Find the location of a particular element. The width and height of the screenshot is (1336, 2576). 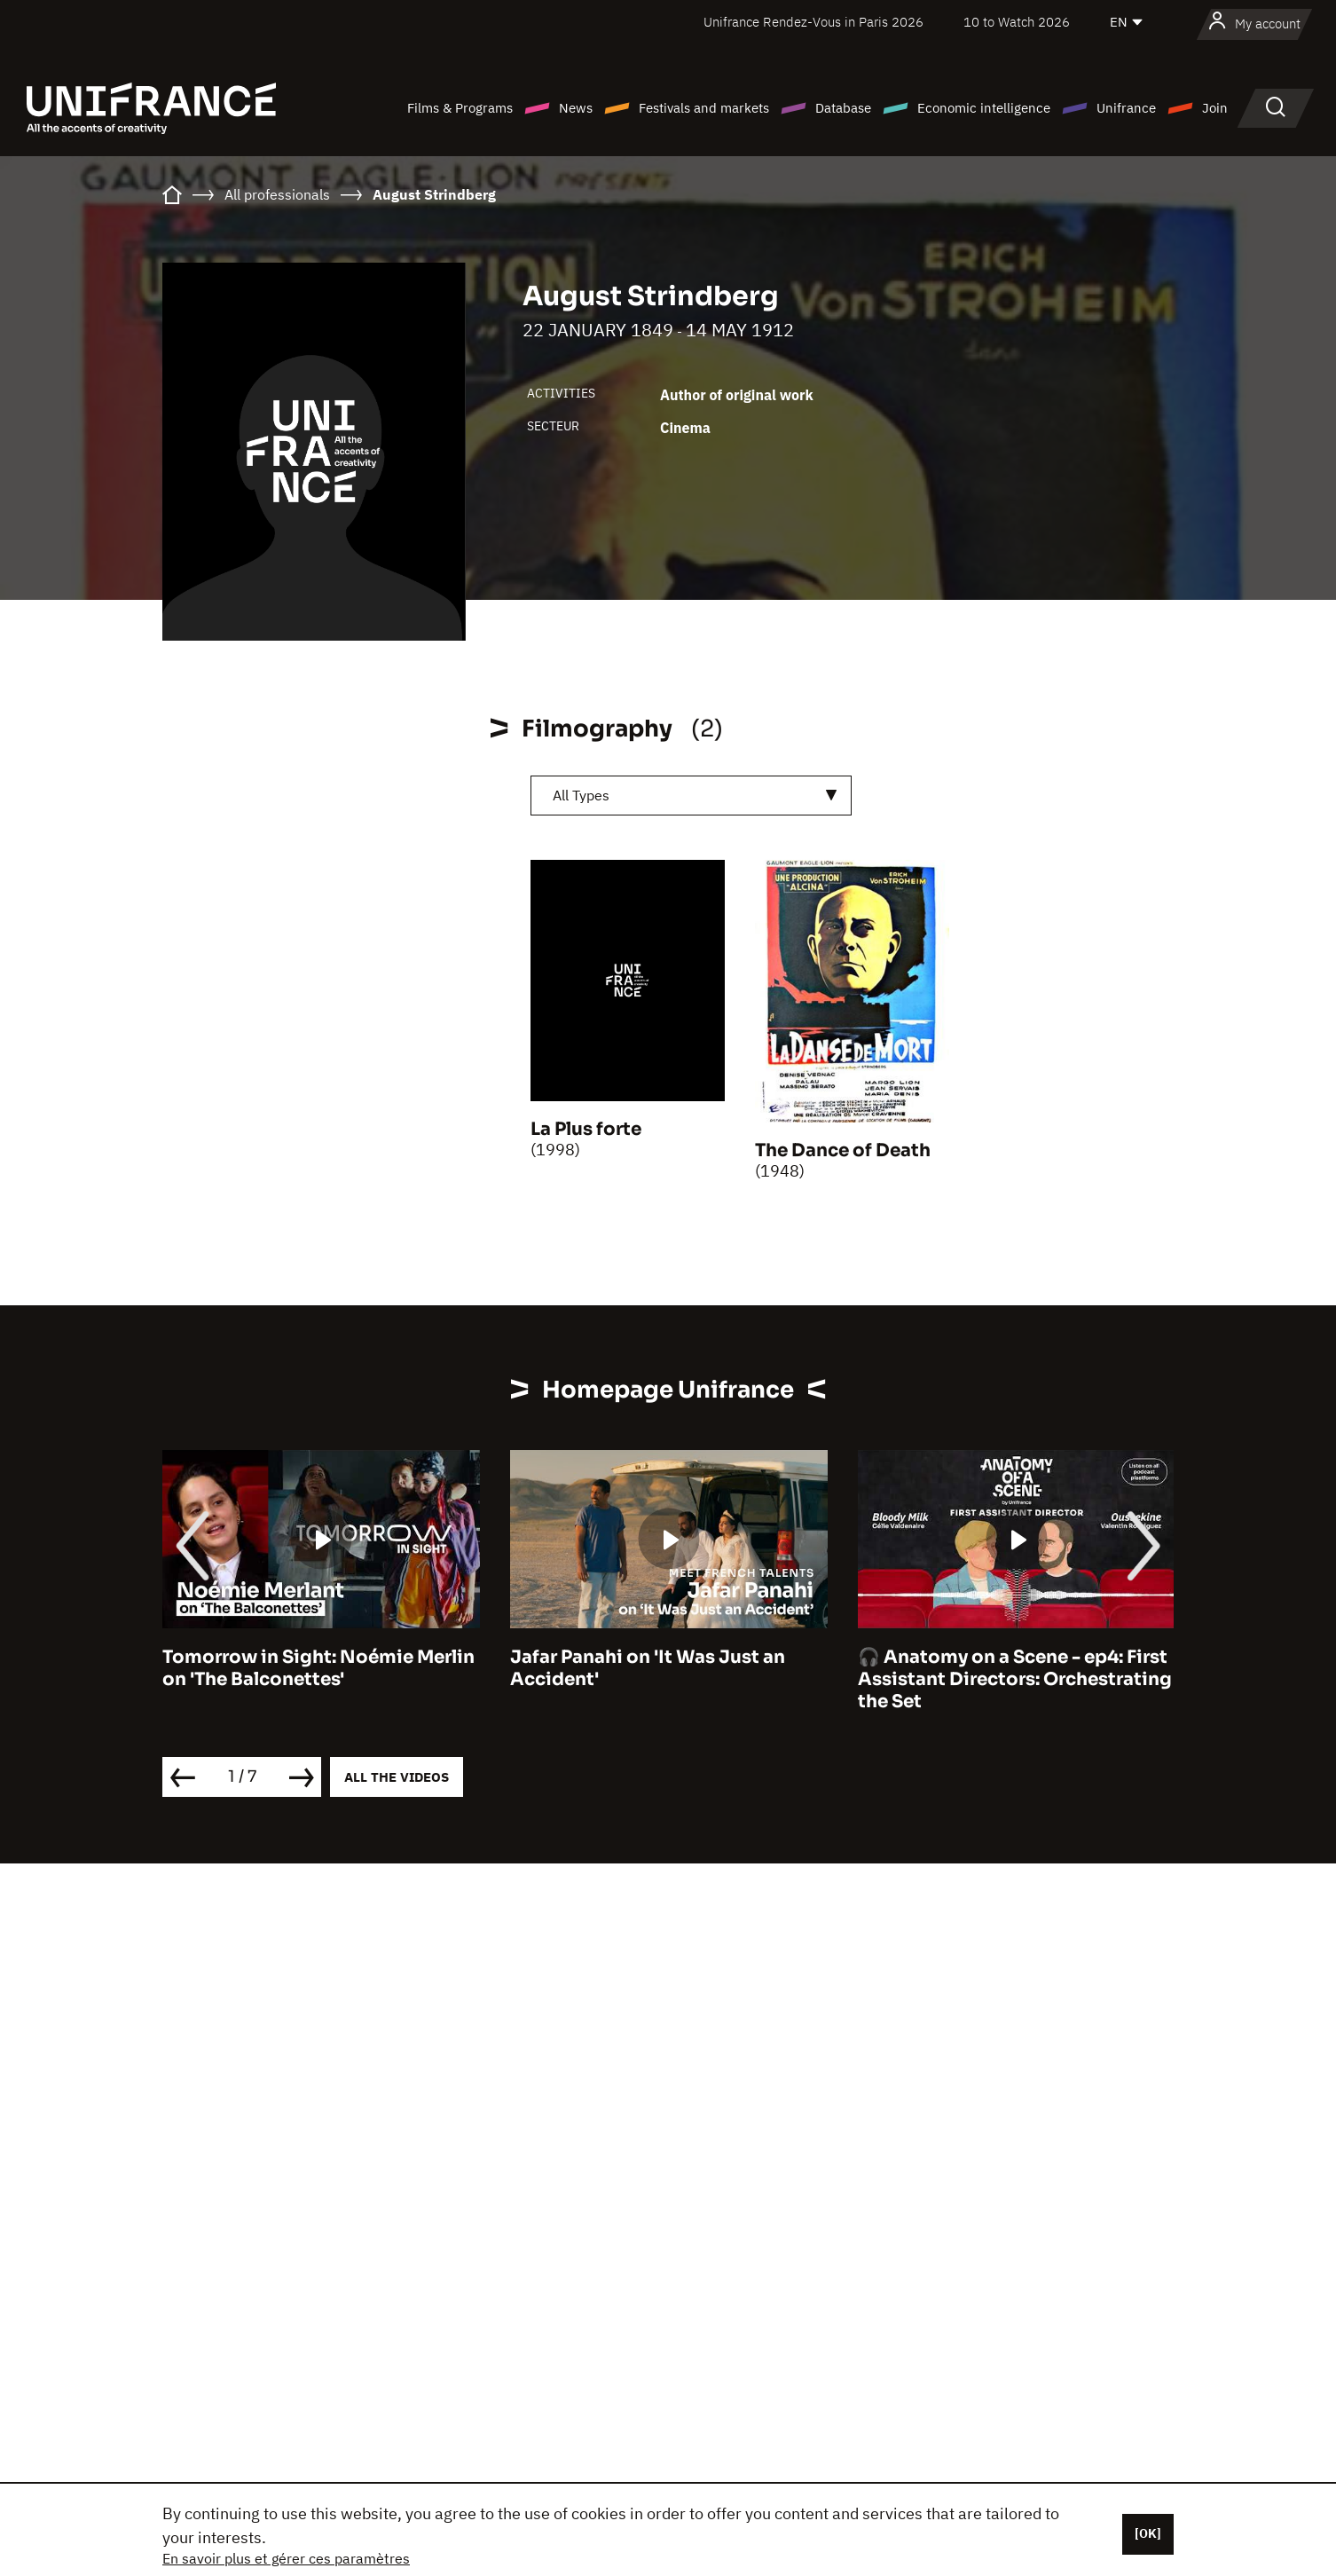

Join is located at coordinates (1215, 107).